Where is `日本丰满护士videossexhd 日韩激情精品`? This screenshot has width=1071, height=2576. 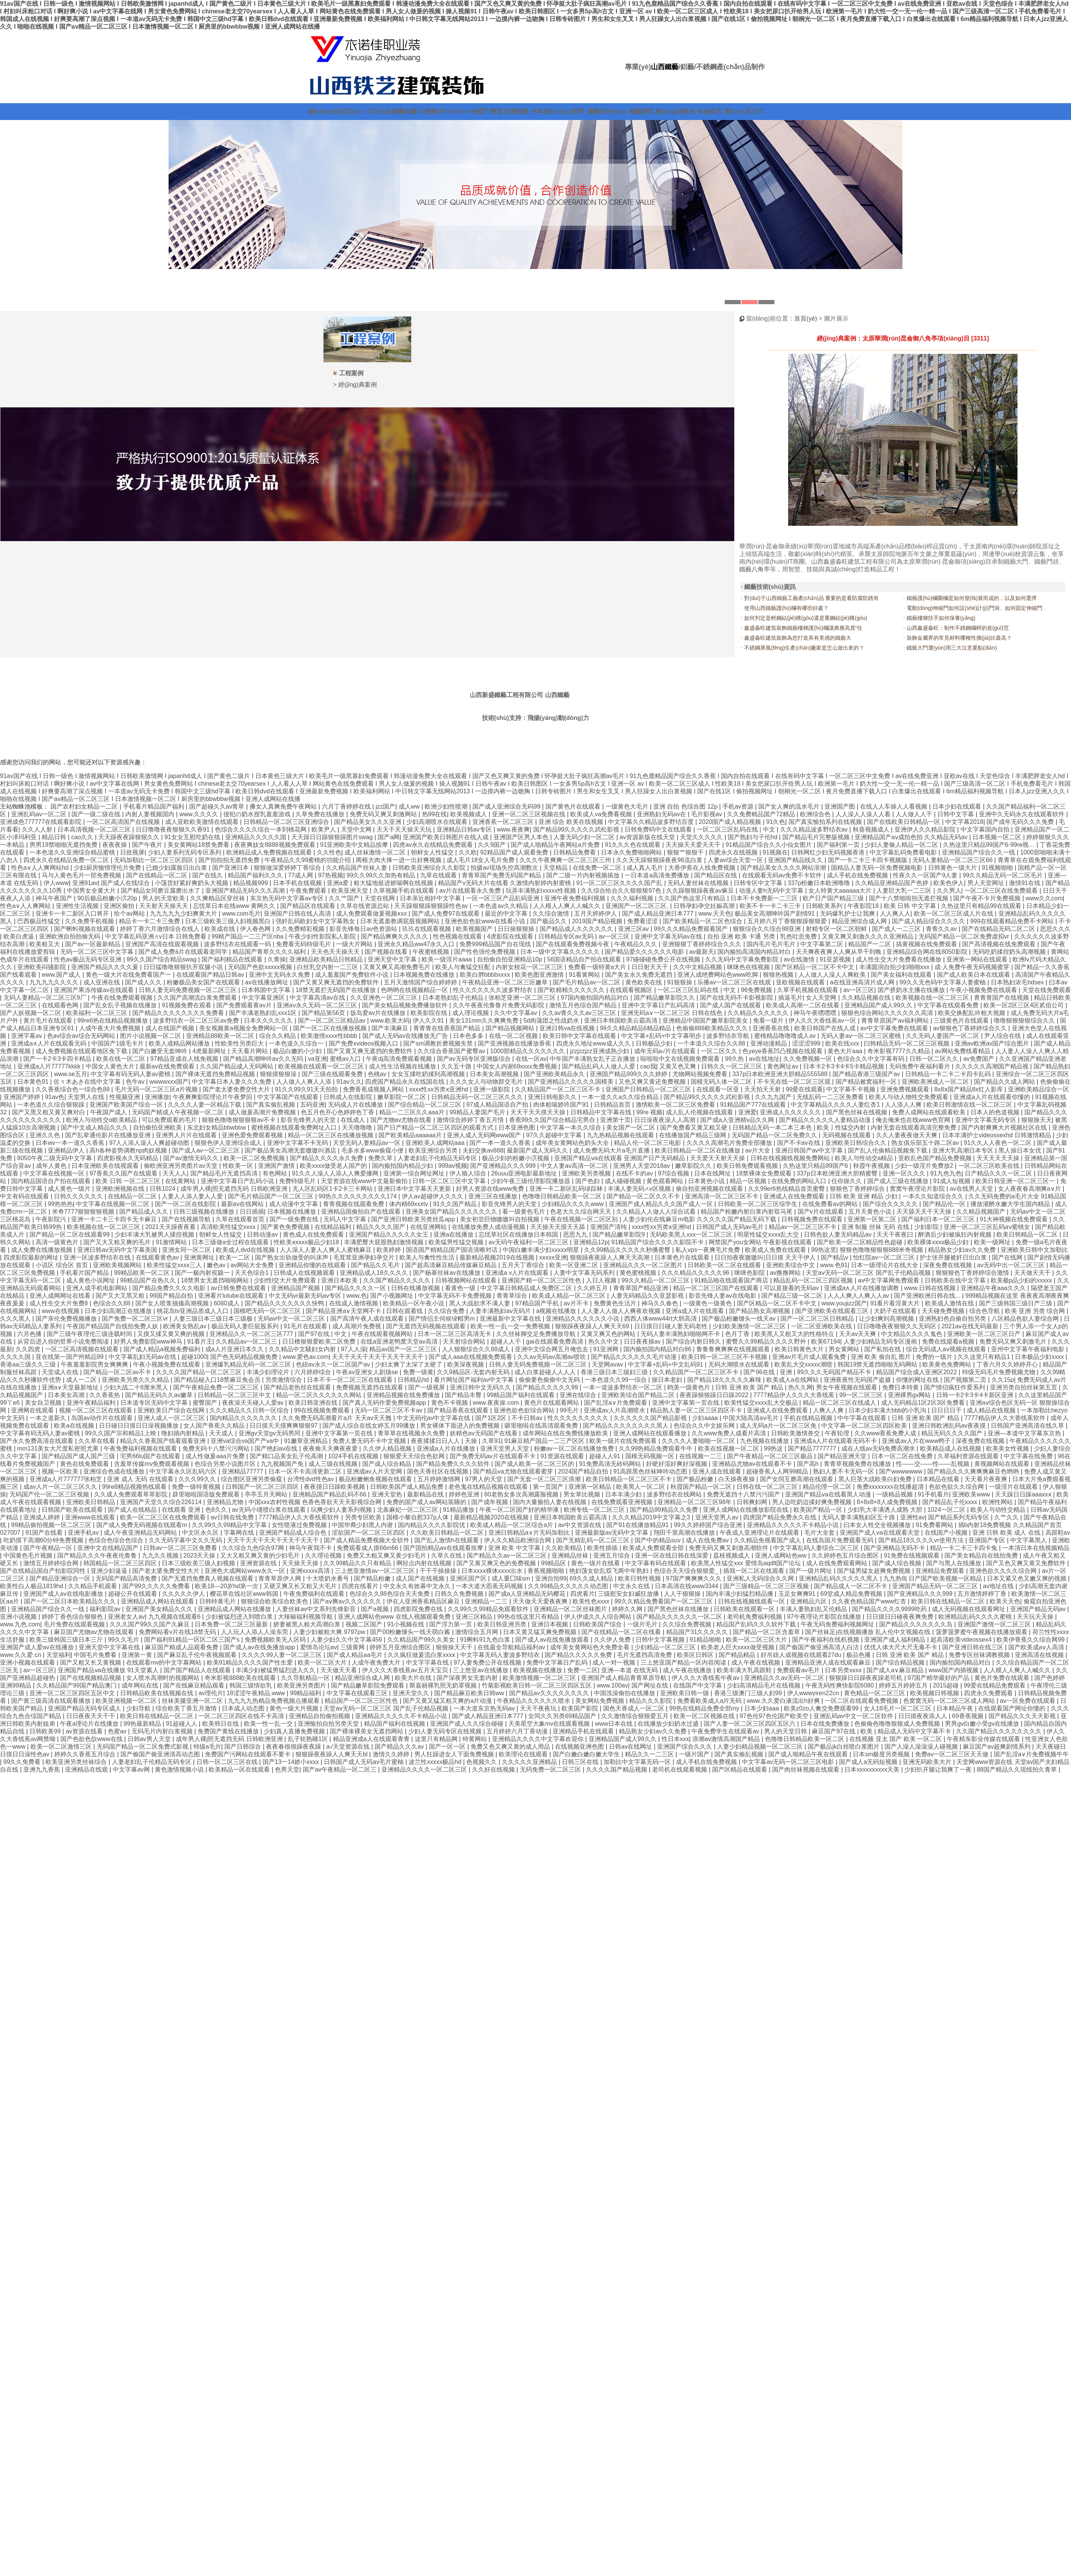 日本丰满护士videossexhd 日韩激情精品 is located at coordinates (997, 1135).